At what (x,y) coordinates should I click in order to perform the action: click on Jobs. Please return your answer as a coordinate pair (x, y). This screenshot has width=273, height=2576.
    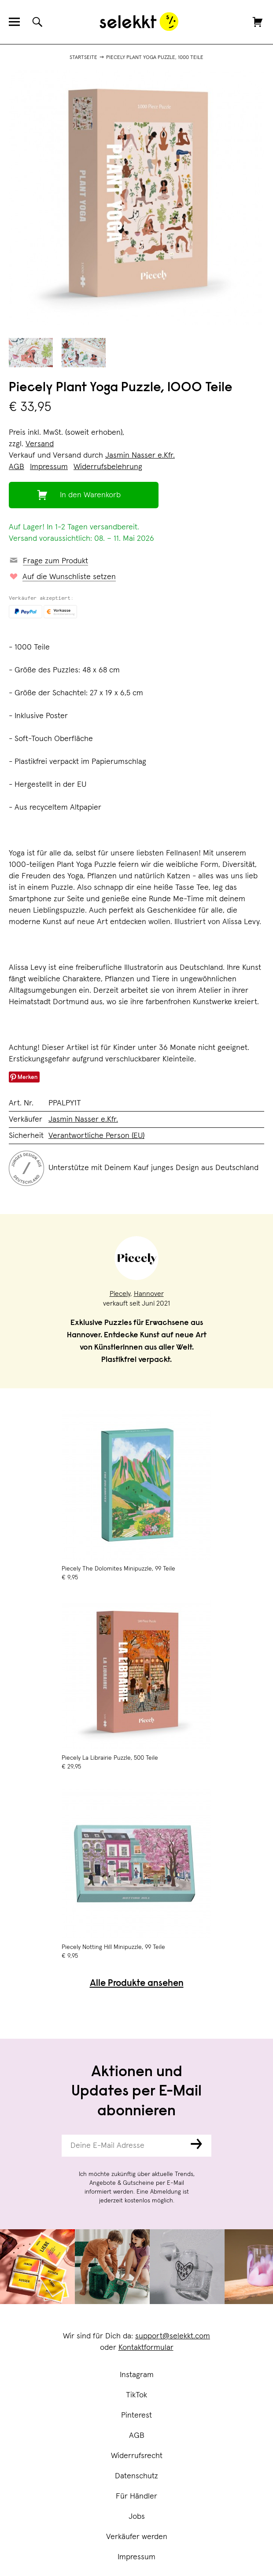
    Looking at the image, I should click on (137, 2517).